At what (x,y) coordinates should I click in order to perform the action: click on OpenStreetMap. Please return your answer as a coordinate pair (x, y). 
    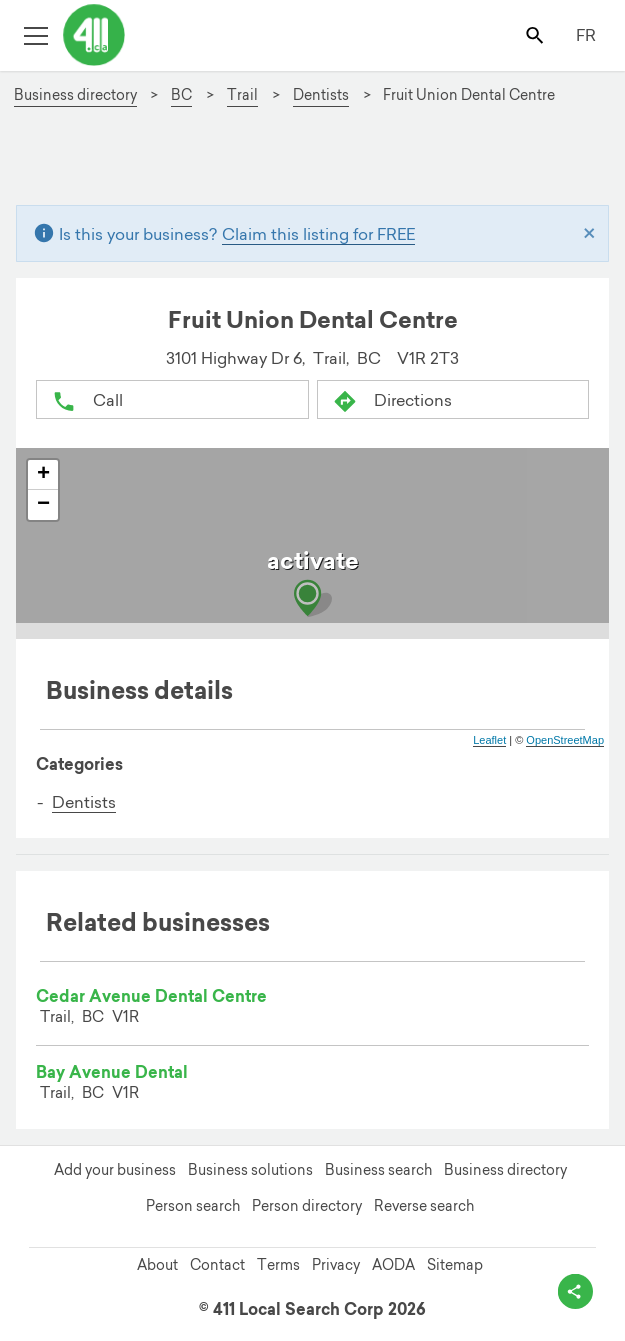
    Looking at the image, I should click on (565, 740).